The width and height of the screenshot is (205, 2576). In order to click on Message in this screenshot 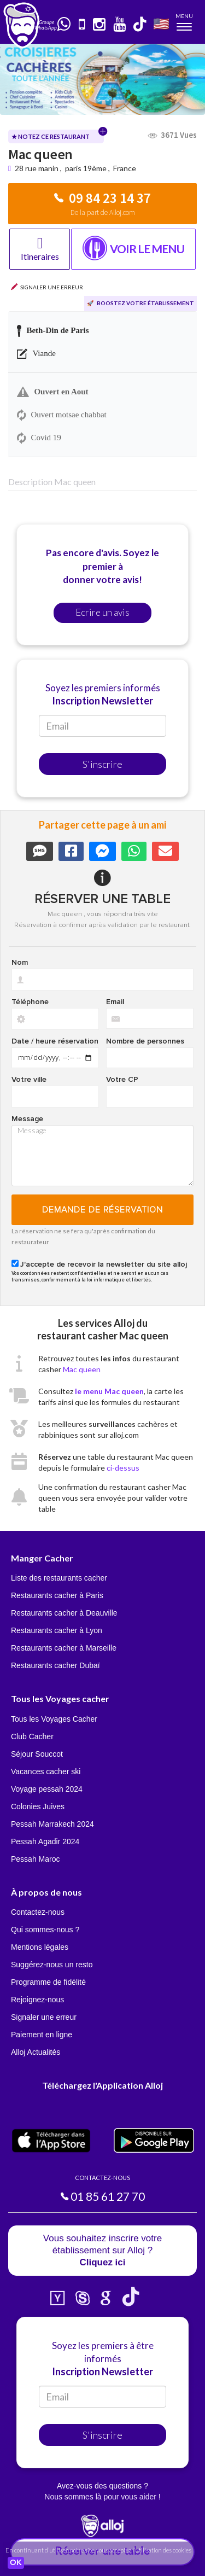, I will do `click(27, 1119)`.